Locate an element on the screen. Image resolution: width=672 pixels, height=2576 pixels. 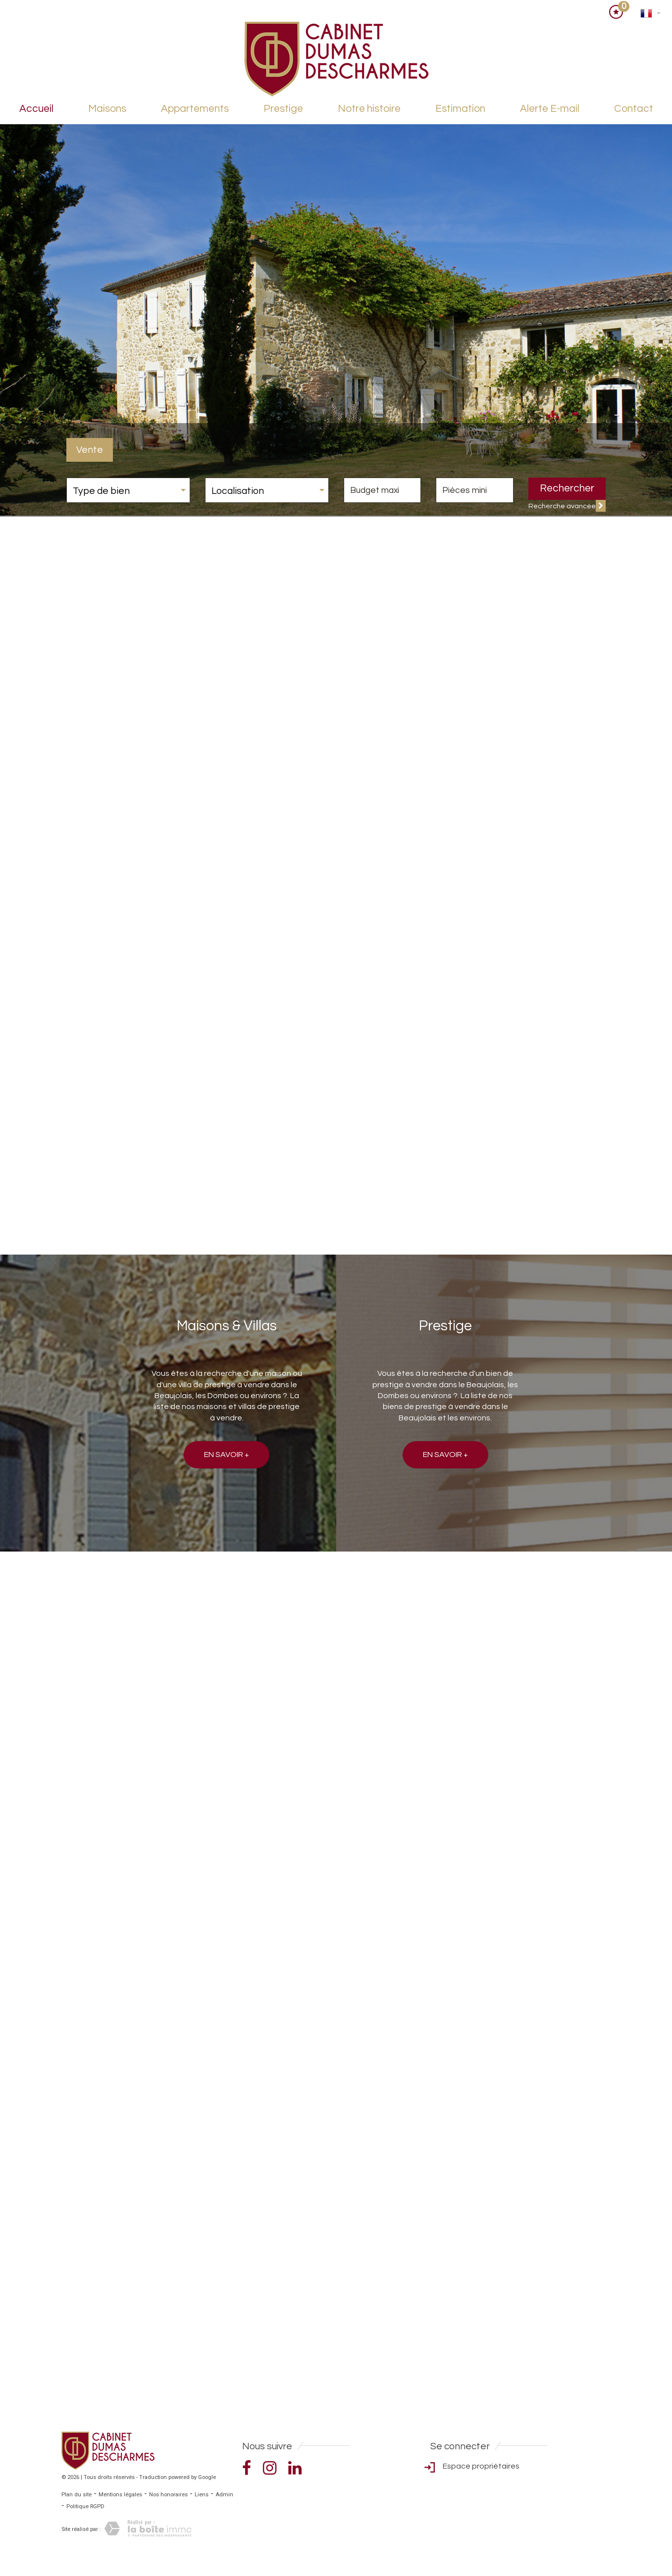
Nos honoraires is located at coordinates (168, 2494).